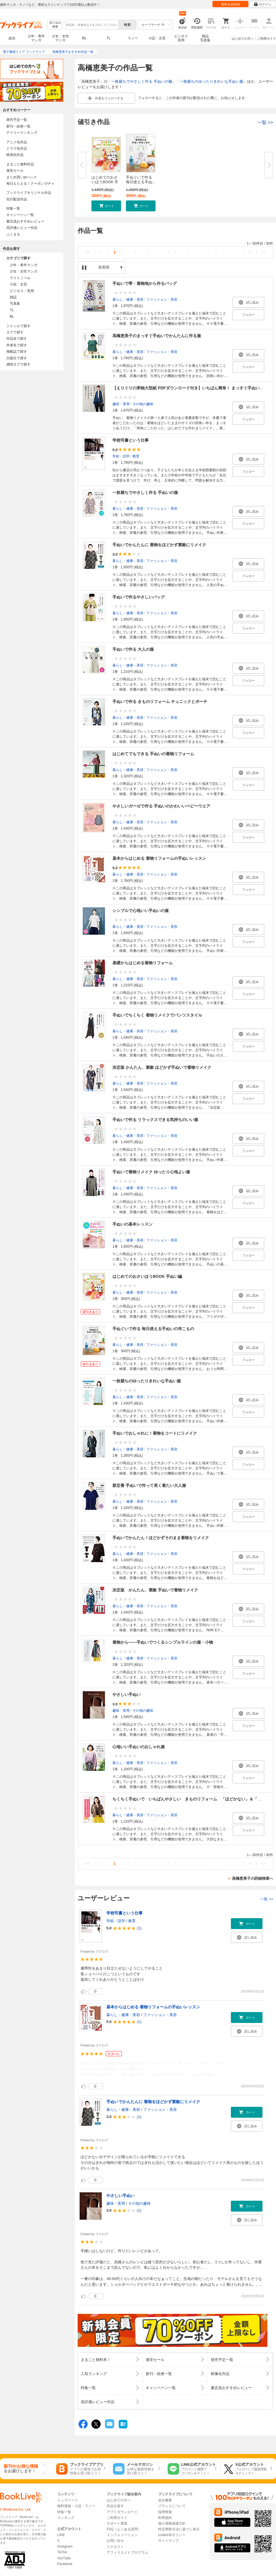 The image size is (276, 2576). I want to click on 少女・女性マンガ, so click(60, 38).